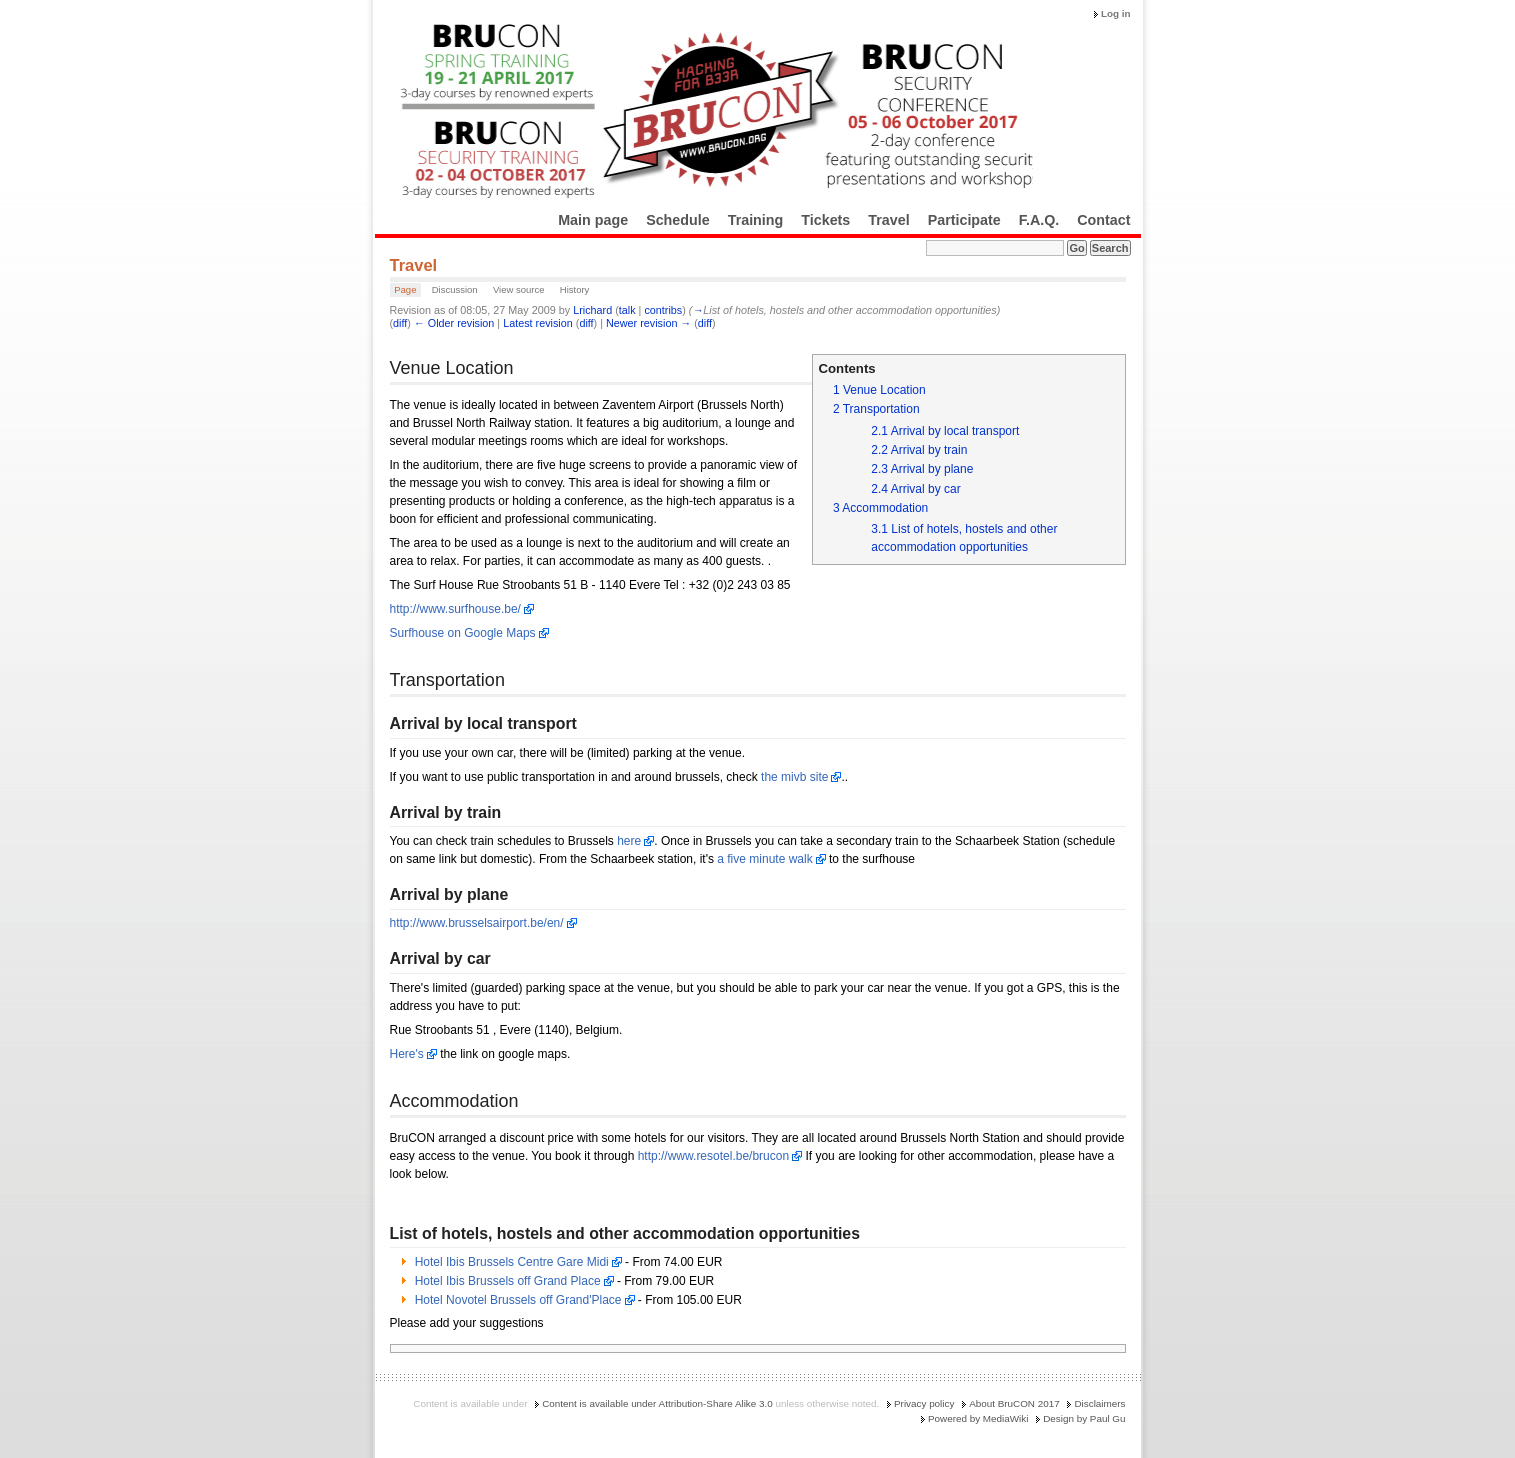 The width and height of the screenshot is (1515, 1458). I want to click on Hotel Ibis Brussels Centre Gare Midi, so click(512, 1262).